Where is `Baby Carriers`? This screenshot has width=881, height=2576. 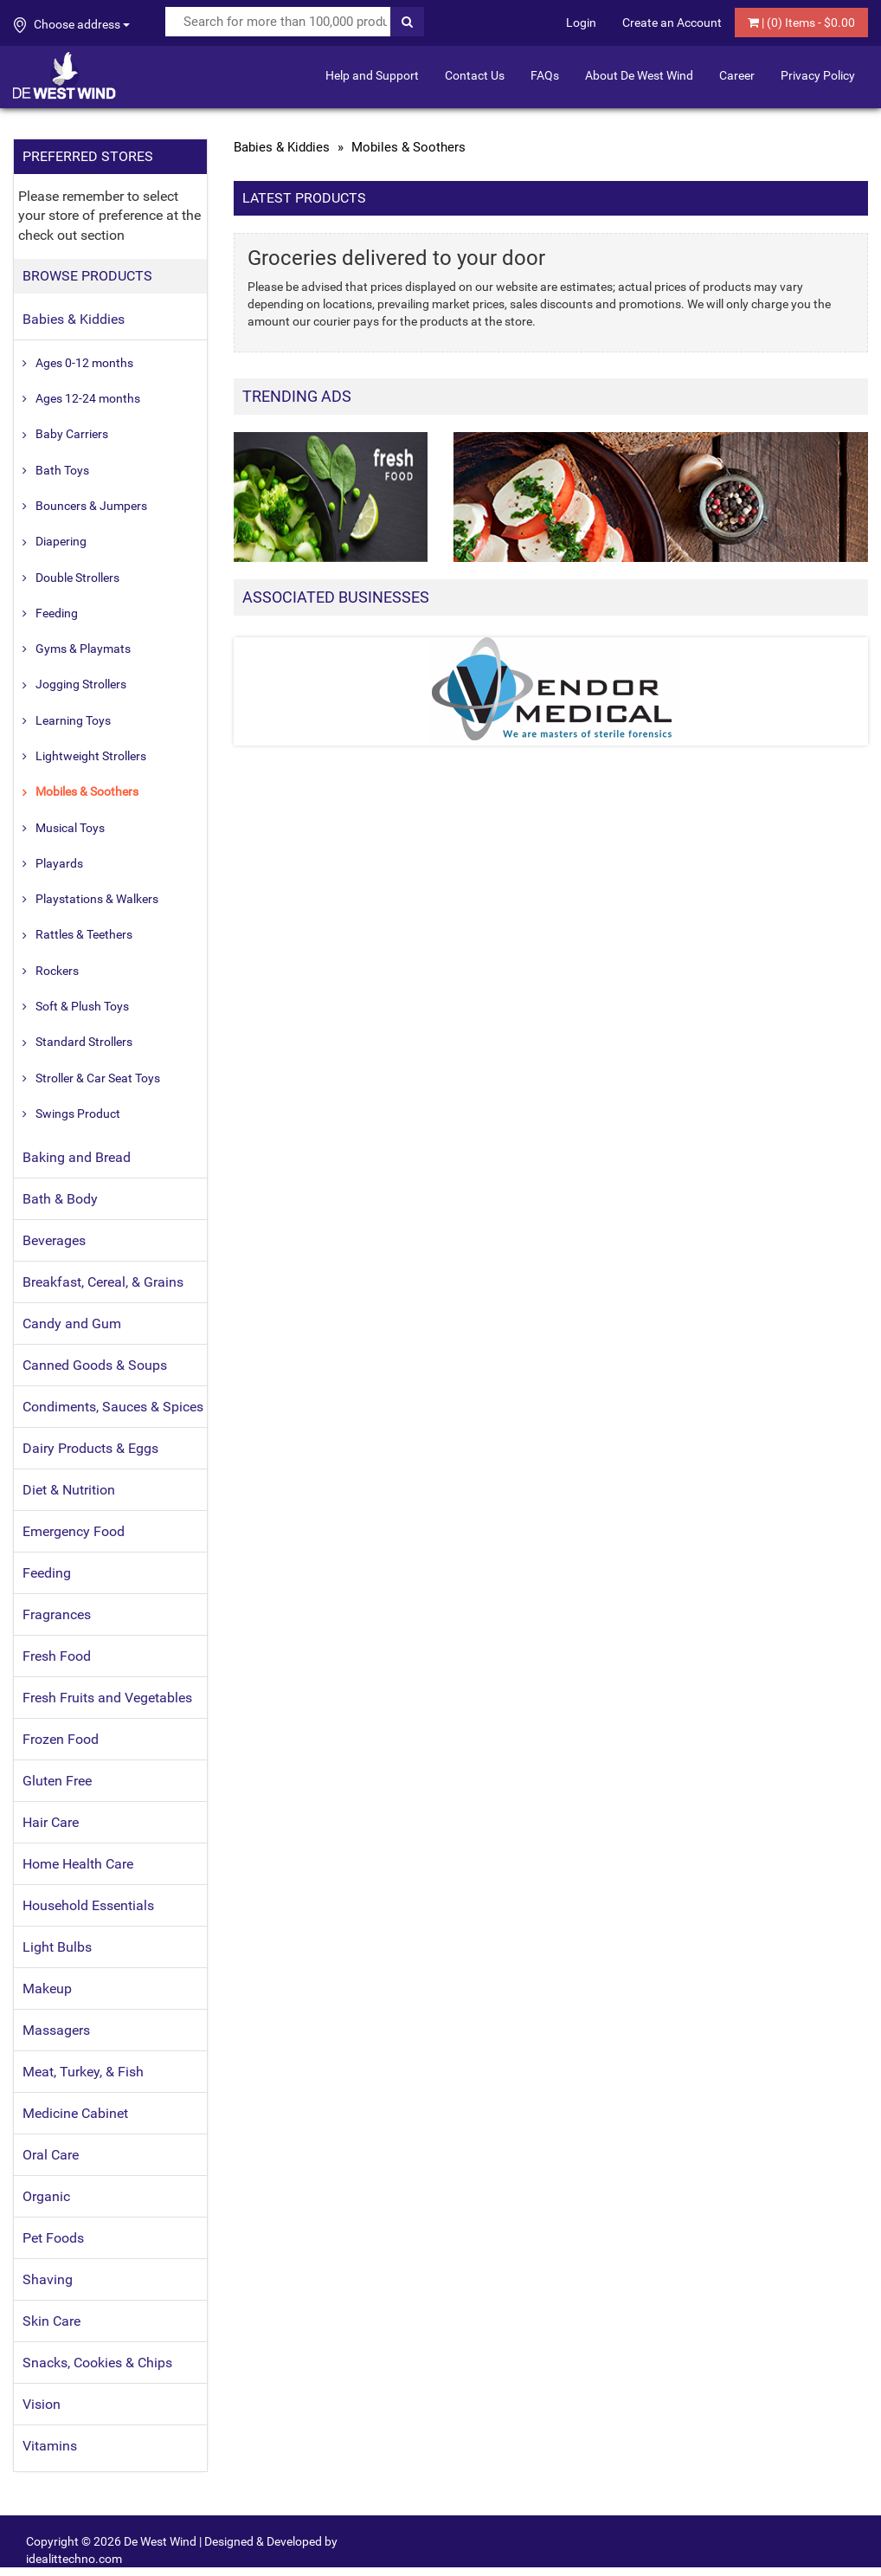 Baby Carriers is located at coordinates (71, 434).